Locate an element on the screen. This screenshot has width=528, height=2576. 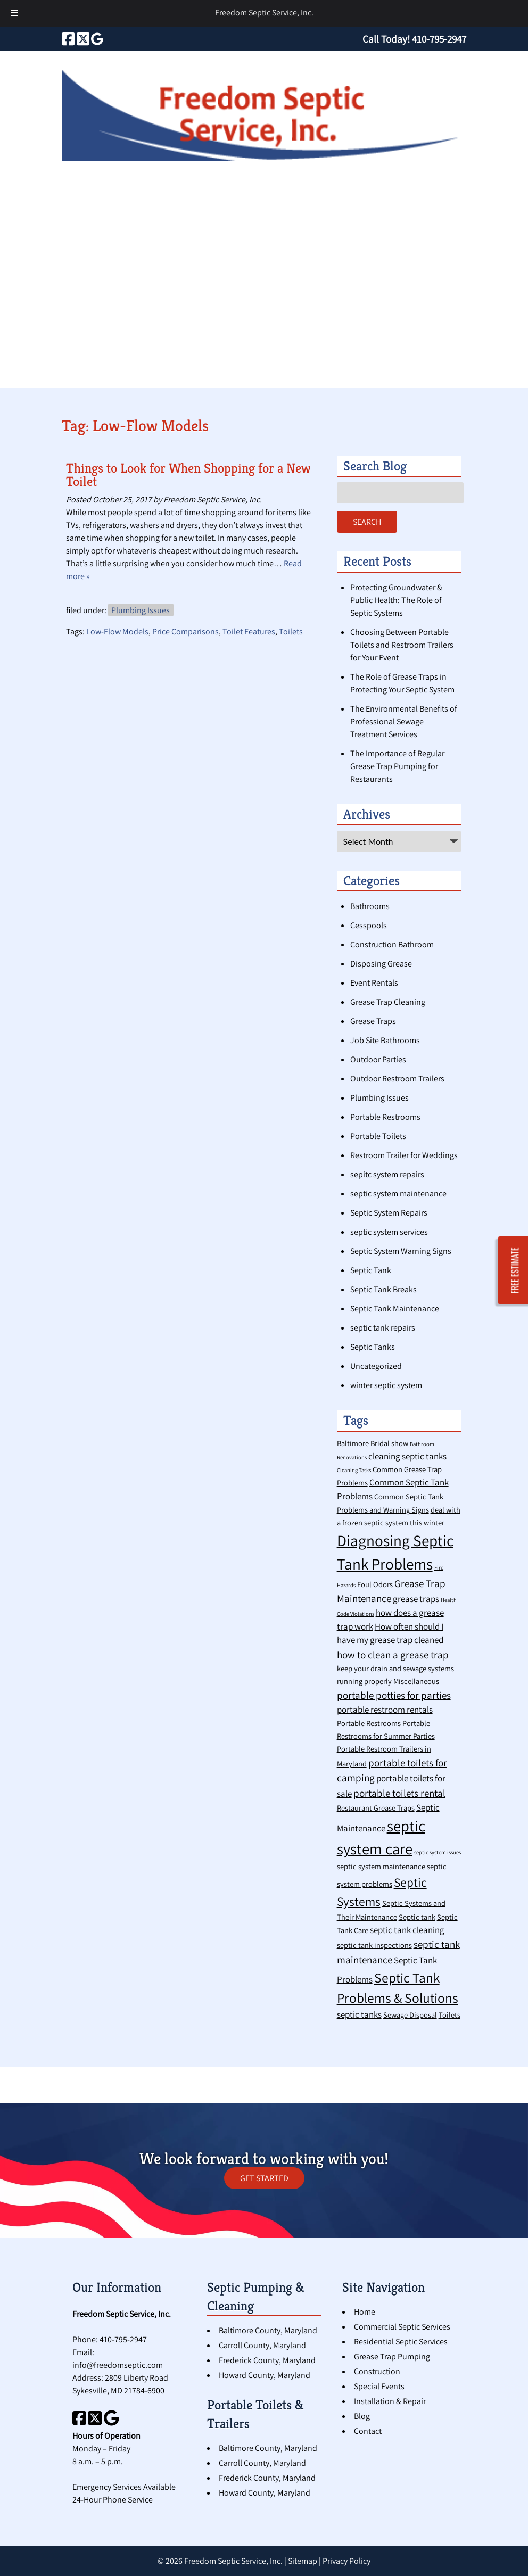
Search is located at coordinates (367, 521).